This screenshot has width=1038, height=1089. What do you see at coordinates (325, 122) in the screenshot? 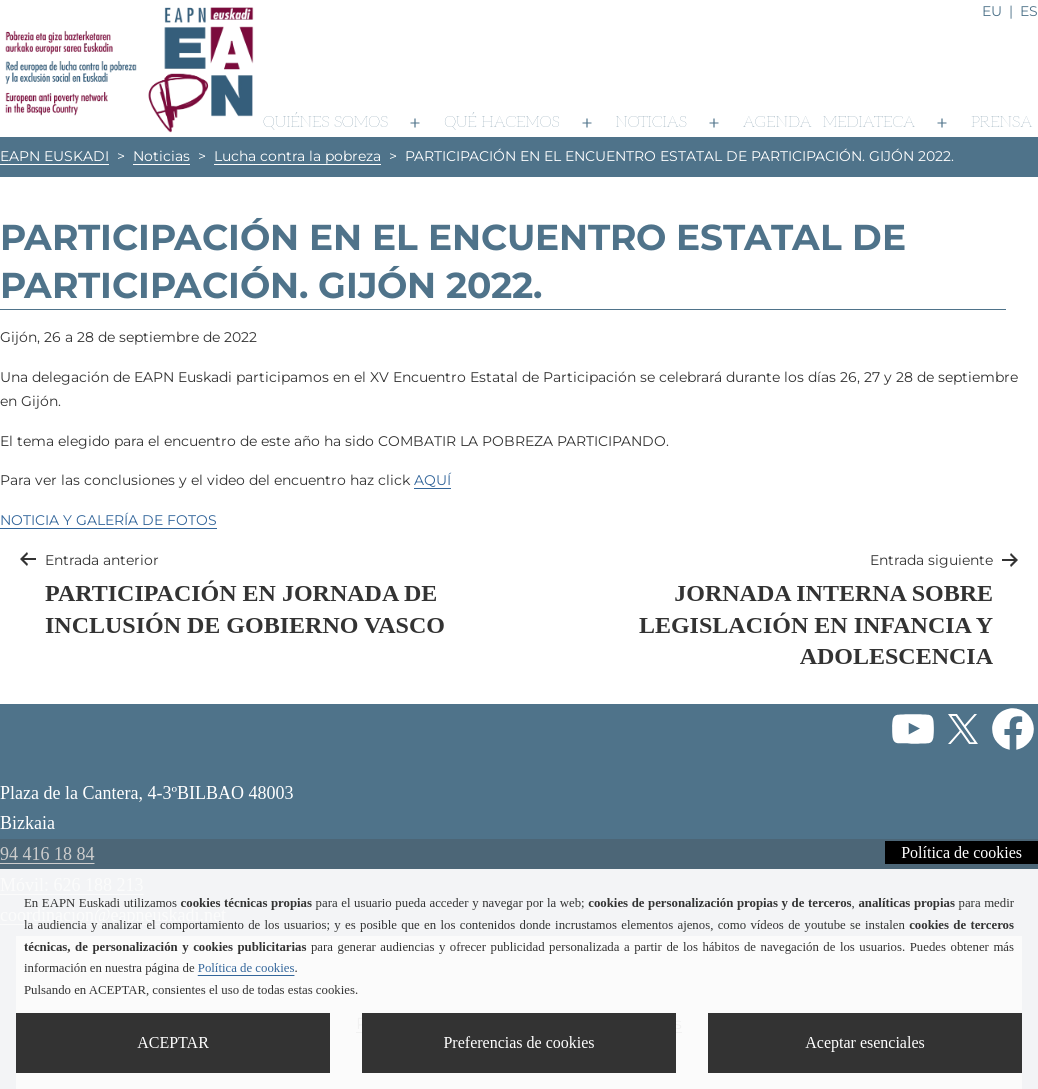
I see `Quiénes somos` at bounding box center [325, 122].